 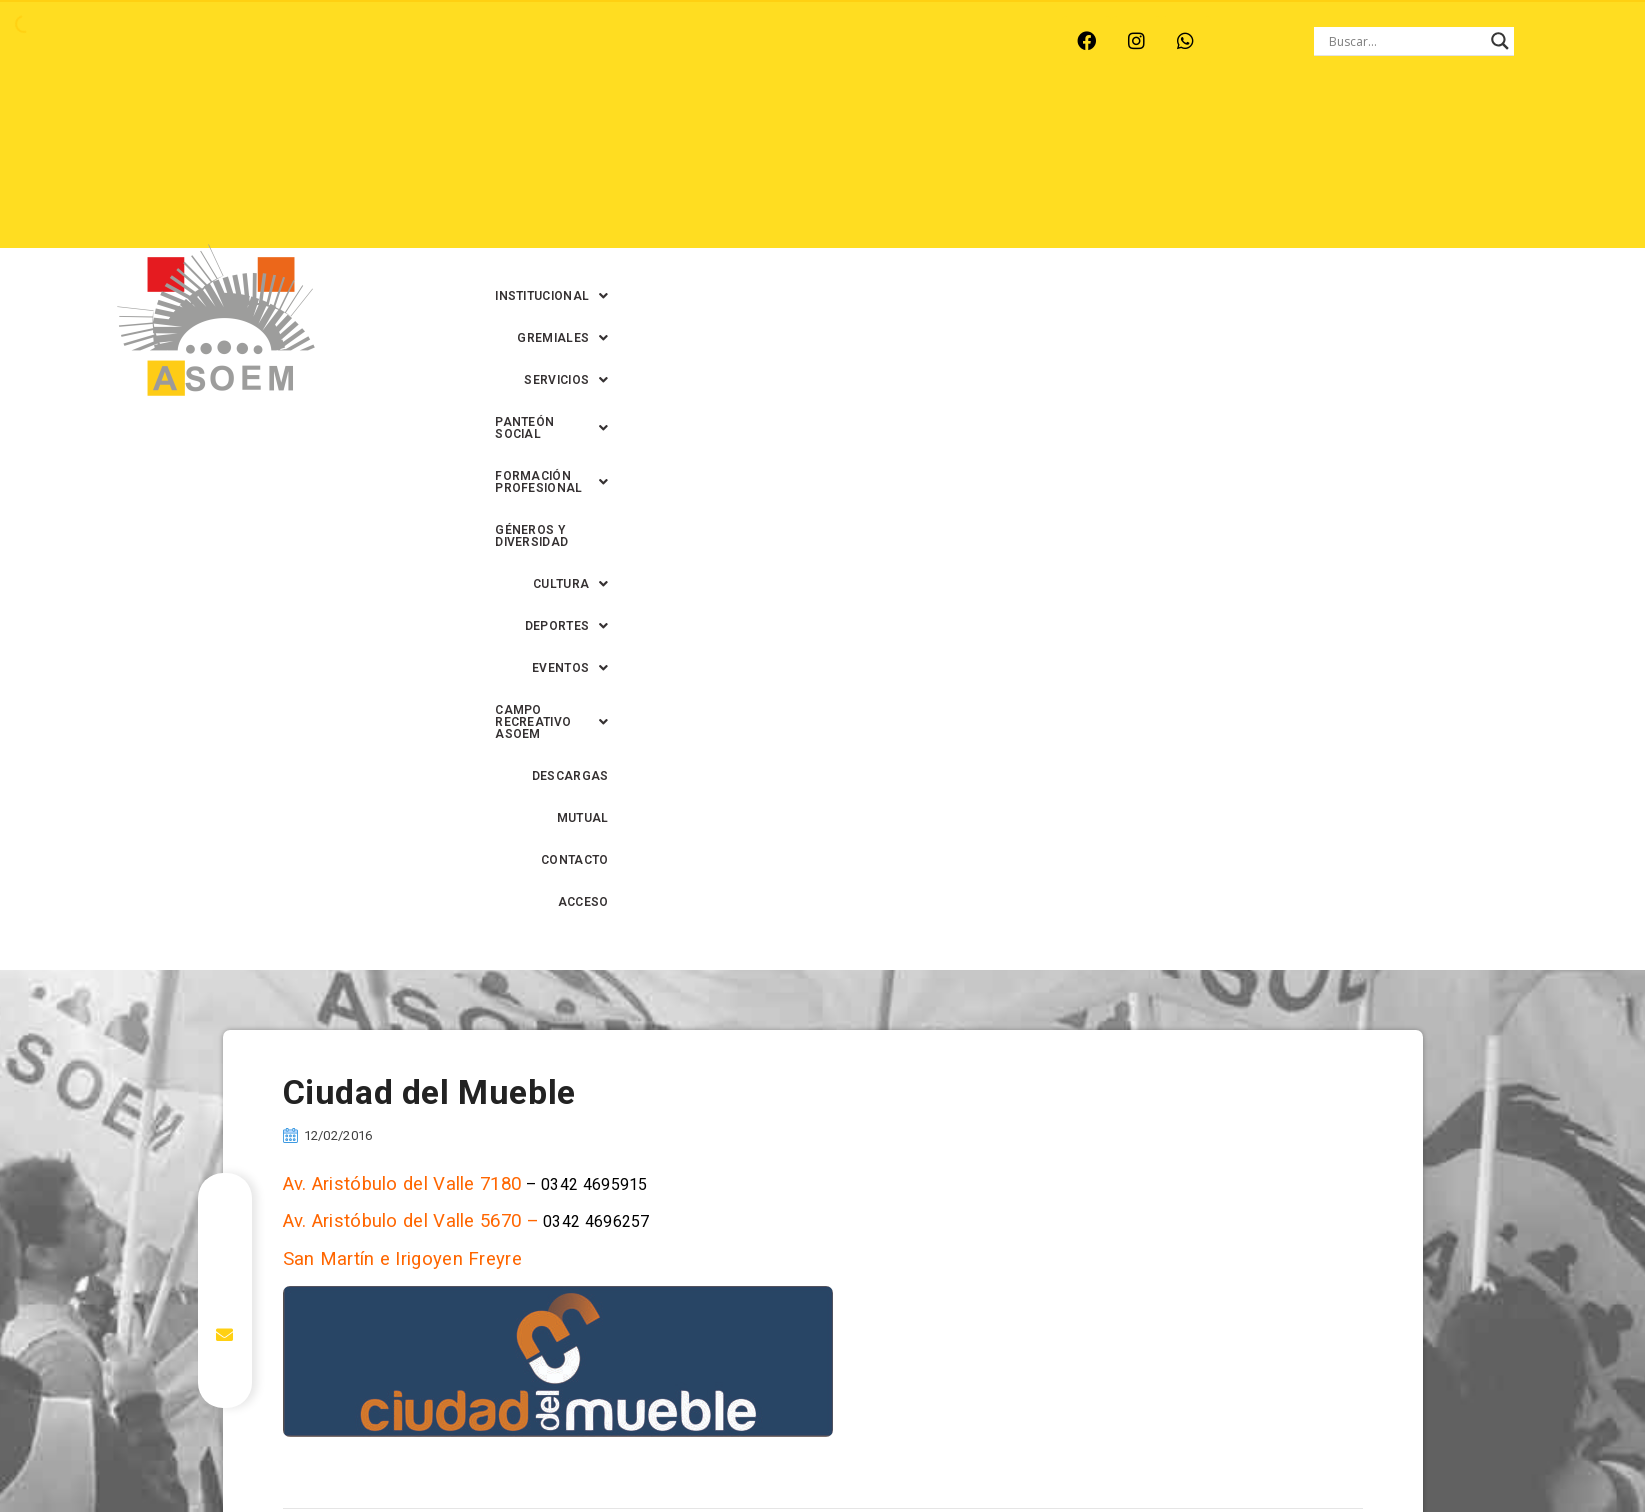 What do you see at coordinates (1378, 129) in the screenshot?
I see `GÉNEROS Y DIVERSIDAD` at bounding box center [1378, 129].